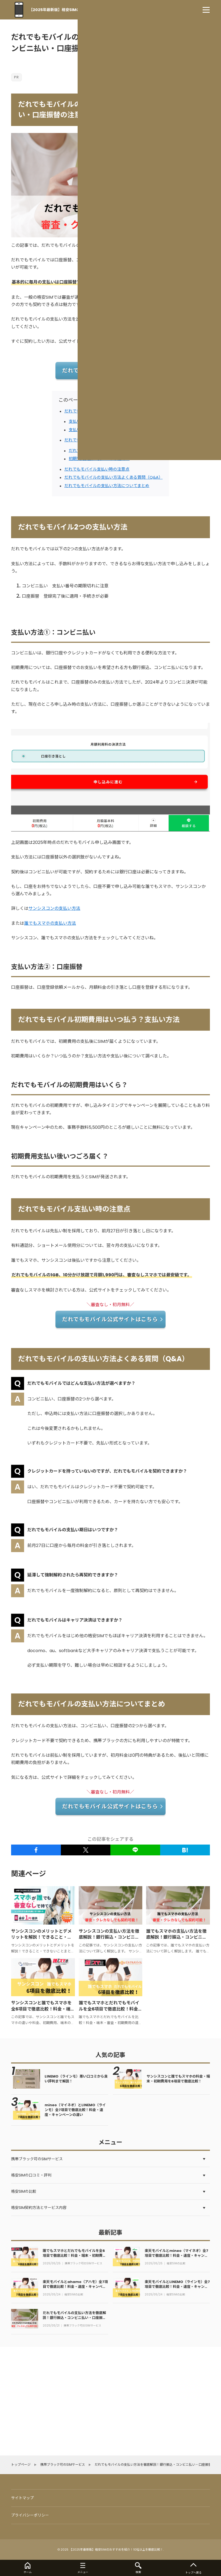  What do you see at coordinates (96, 469) in the screenshot?
I see `だれでもモバイル支払い時の注意点` at bounding box center [96, 469].